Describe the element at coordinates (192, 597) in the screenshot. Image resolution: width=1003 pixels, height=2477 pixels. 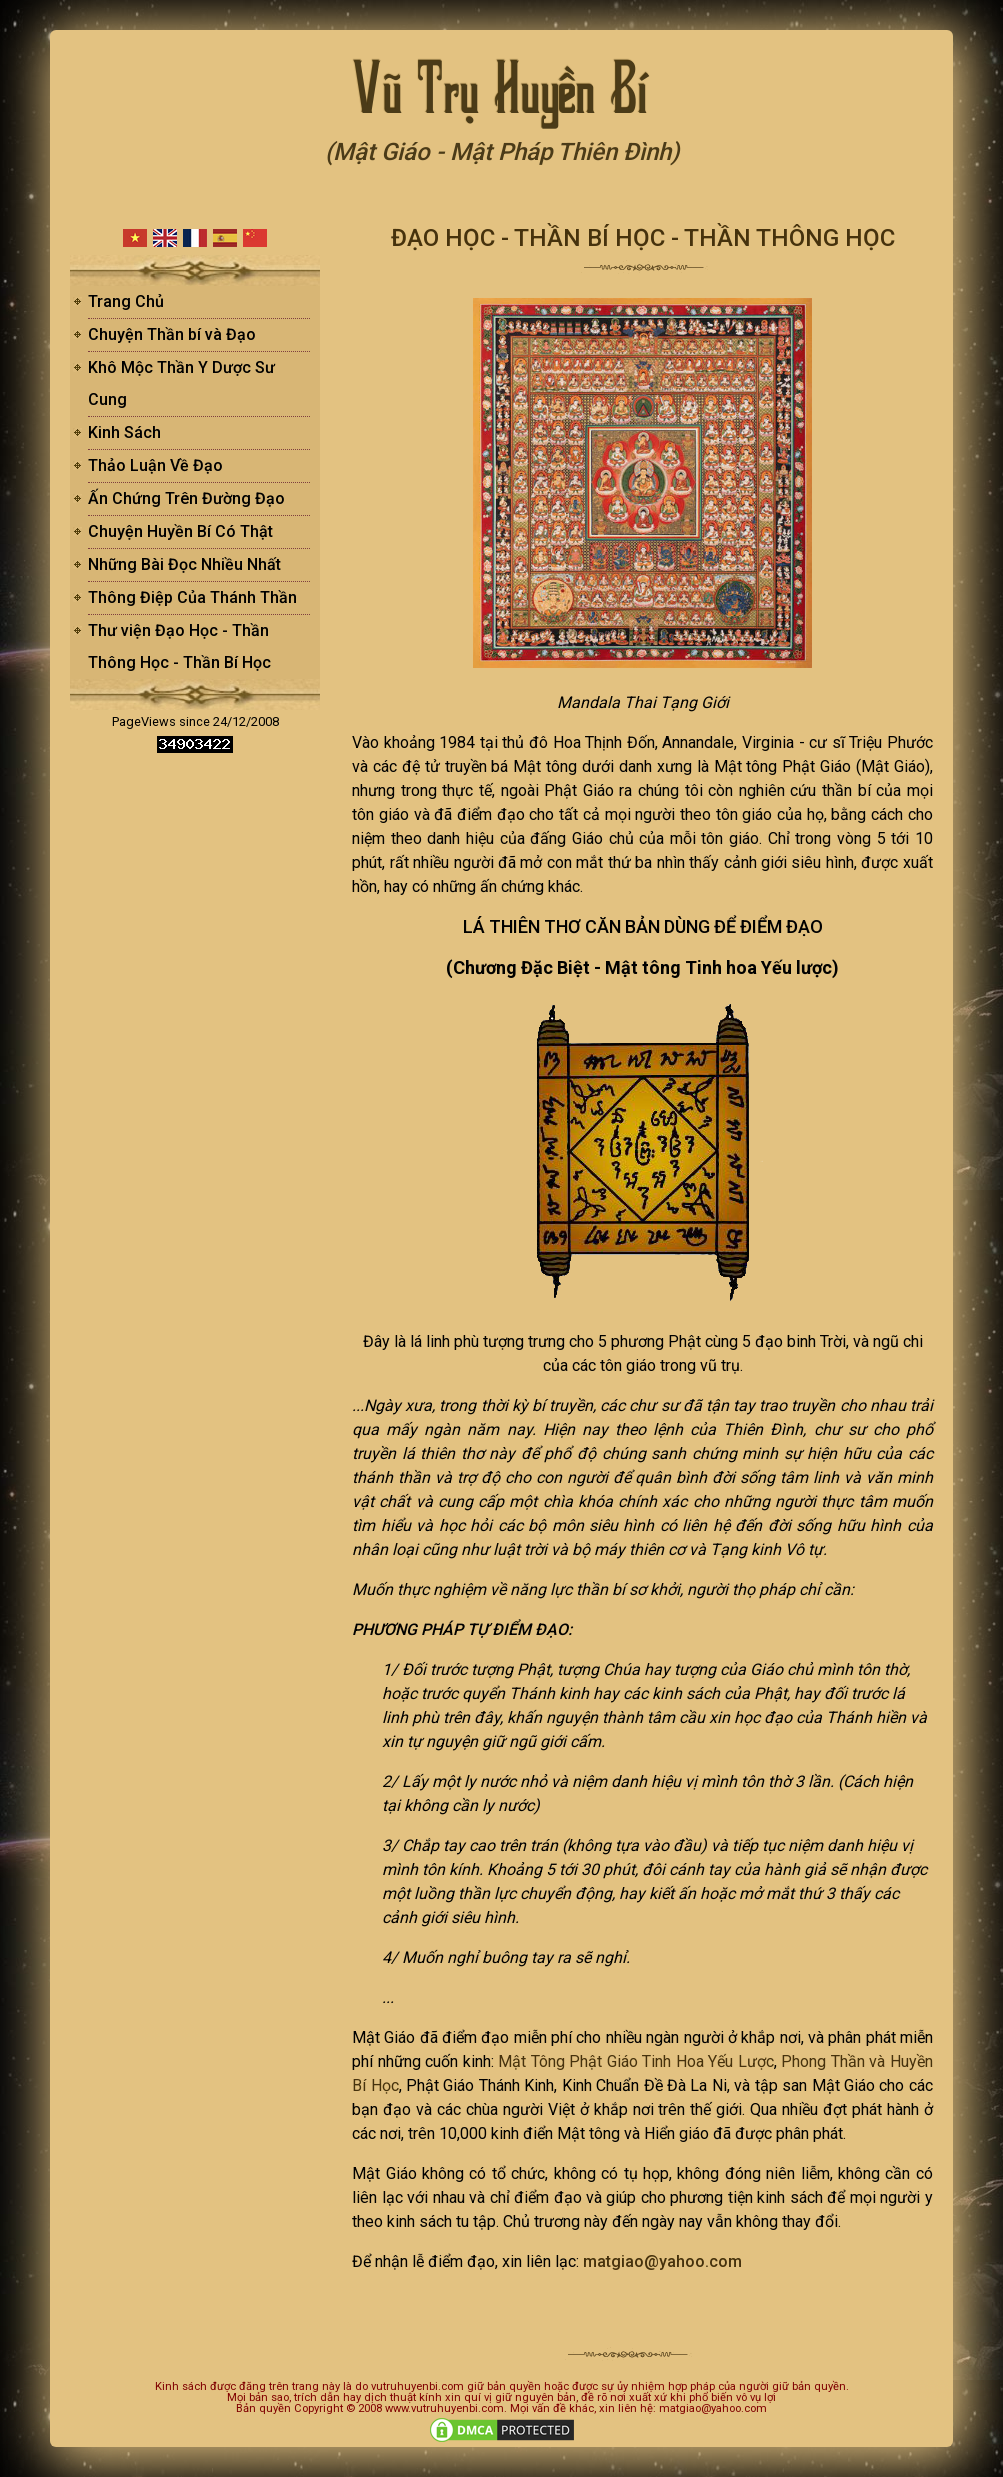
I see `Thông Điệp Của Thánh Thần` at that location.